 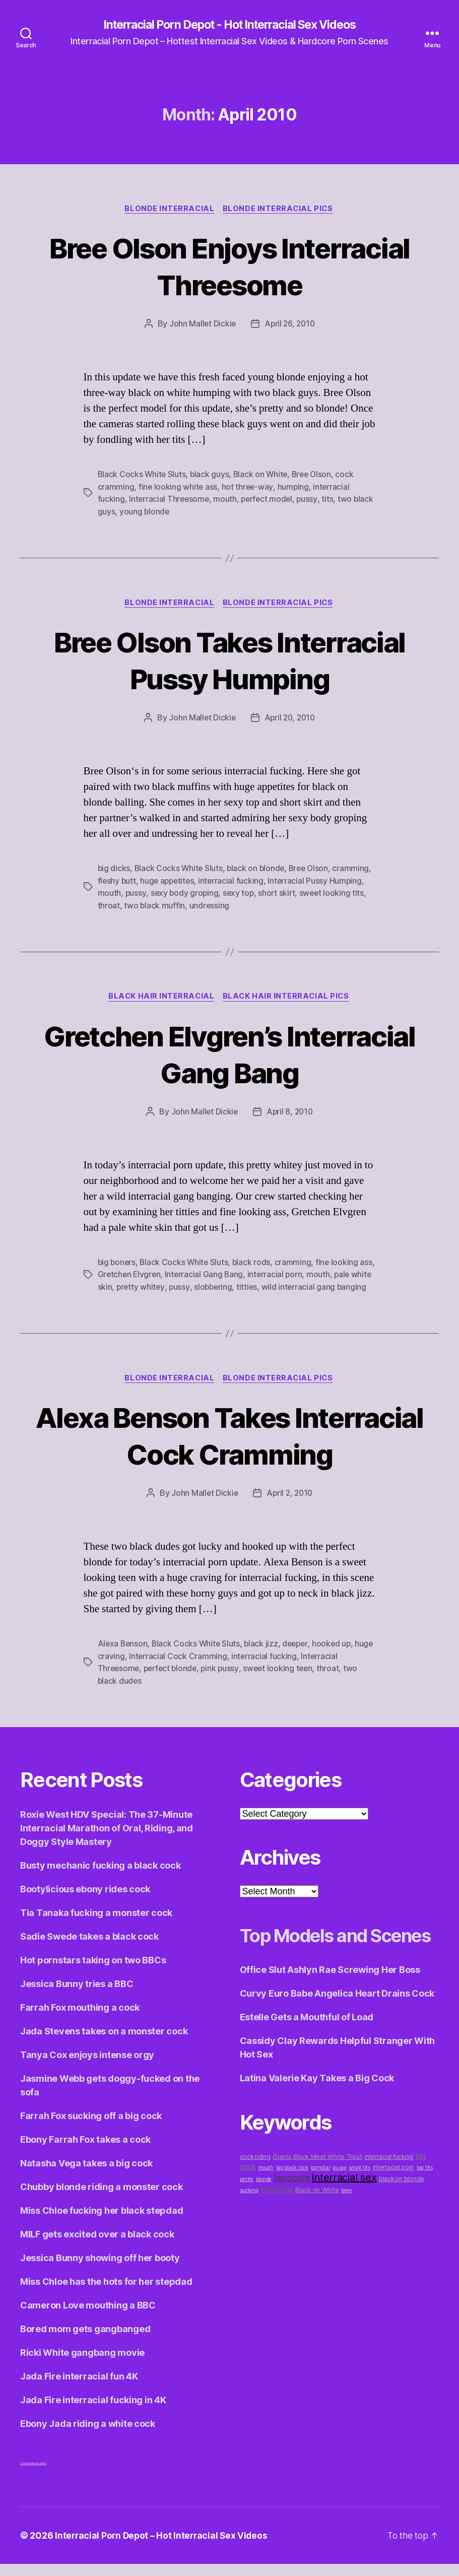 What do you see at coordinates (142, 476) in the screenshot?
I see `Black Cocks White Sluts` at bounding box center [142, 476].